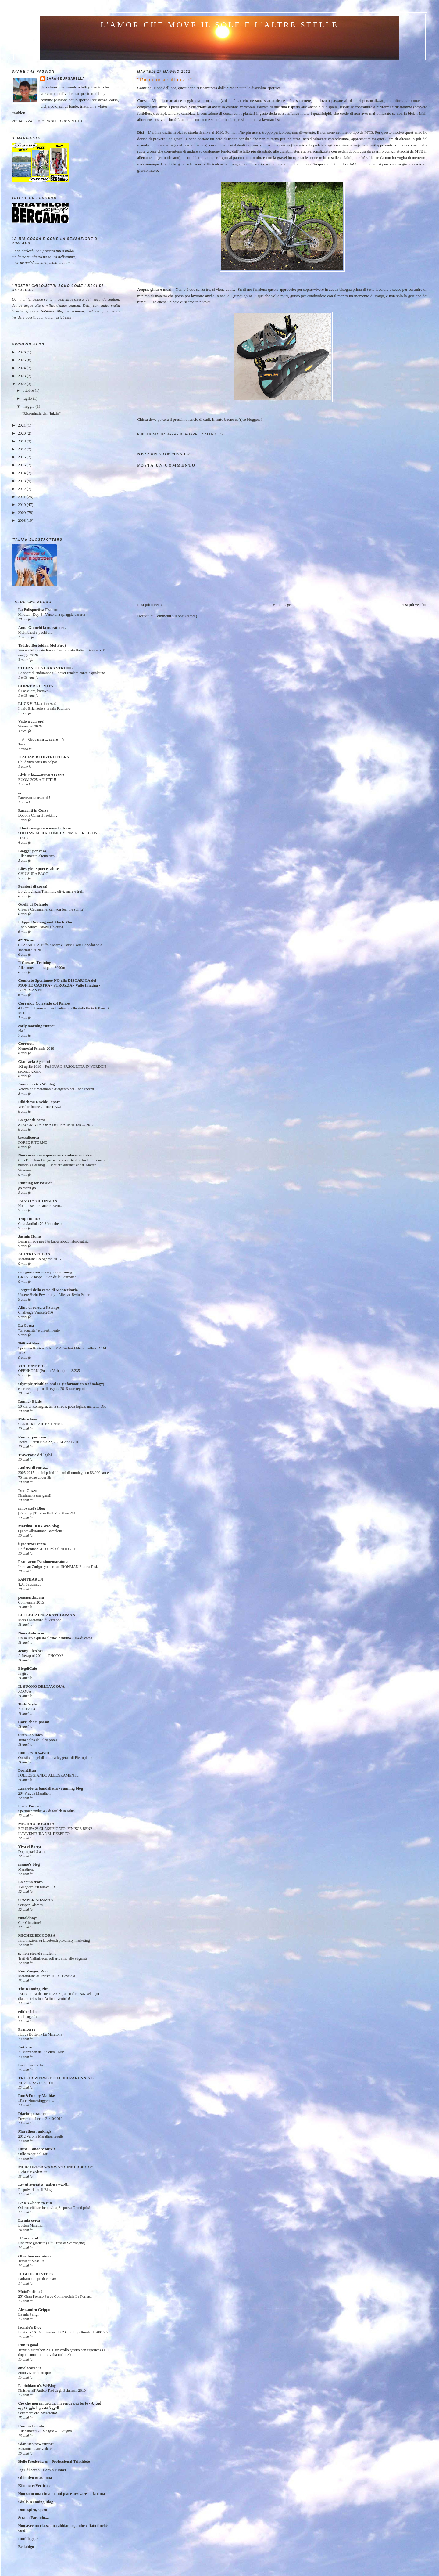 The image size is (439, 2576). What do you see at coordinates (37, 762) in the screenshot?
I see `Chi è vivo batta un colpo!` at bounding box center [37, 762].